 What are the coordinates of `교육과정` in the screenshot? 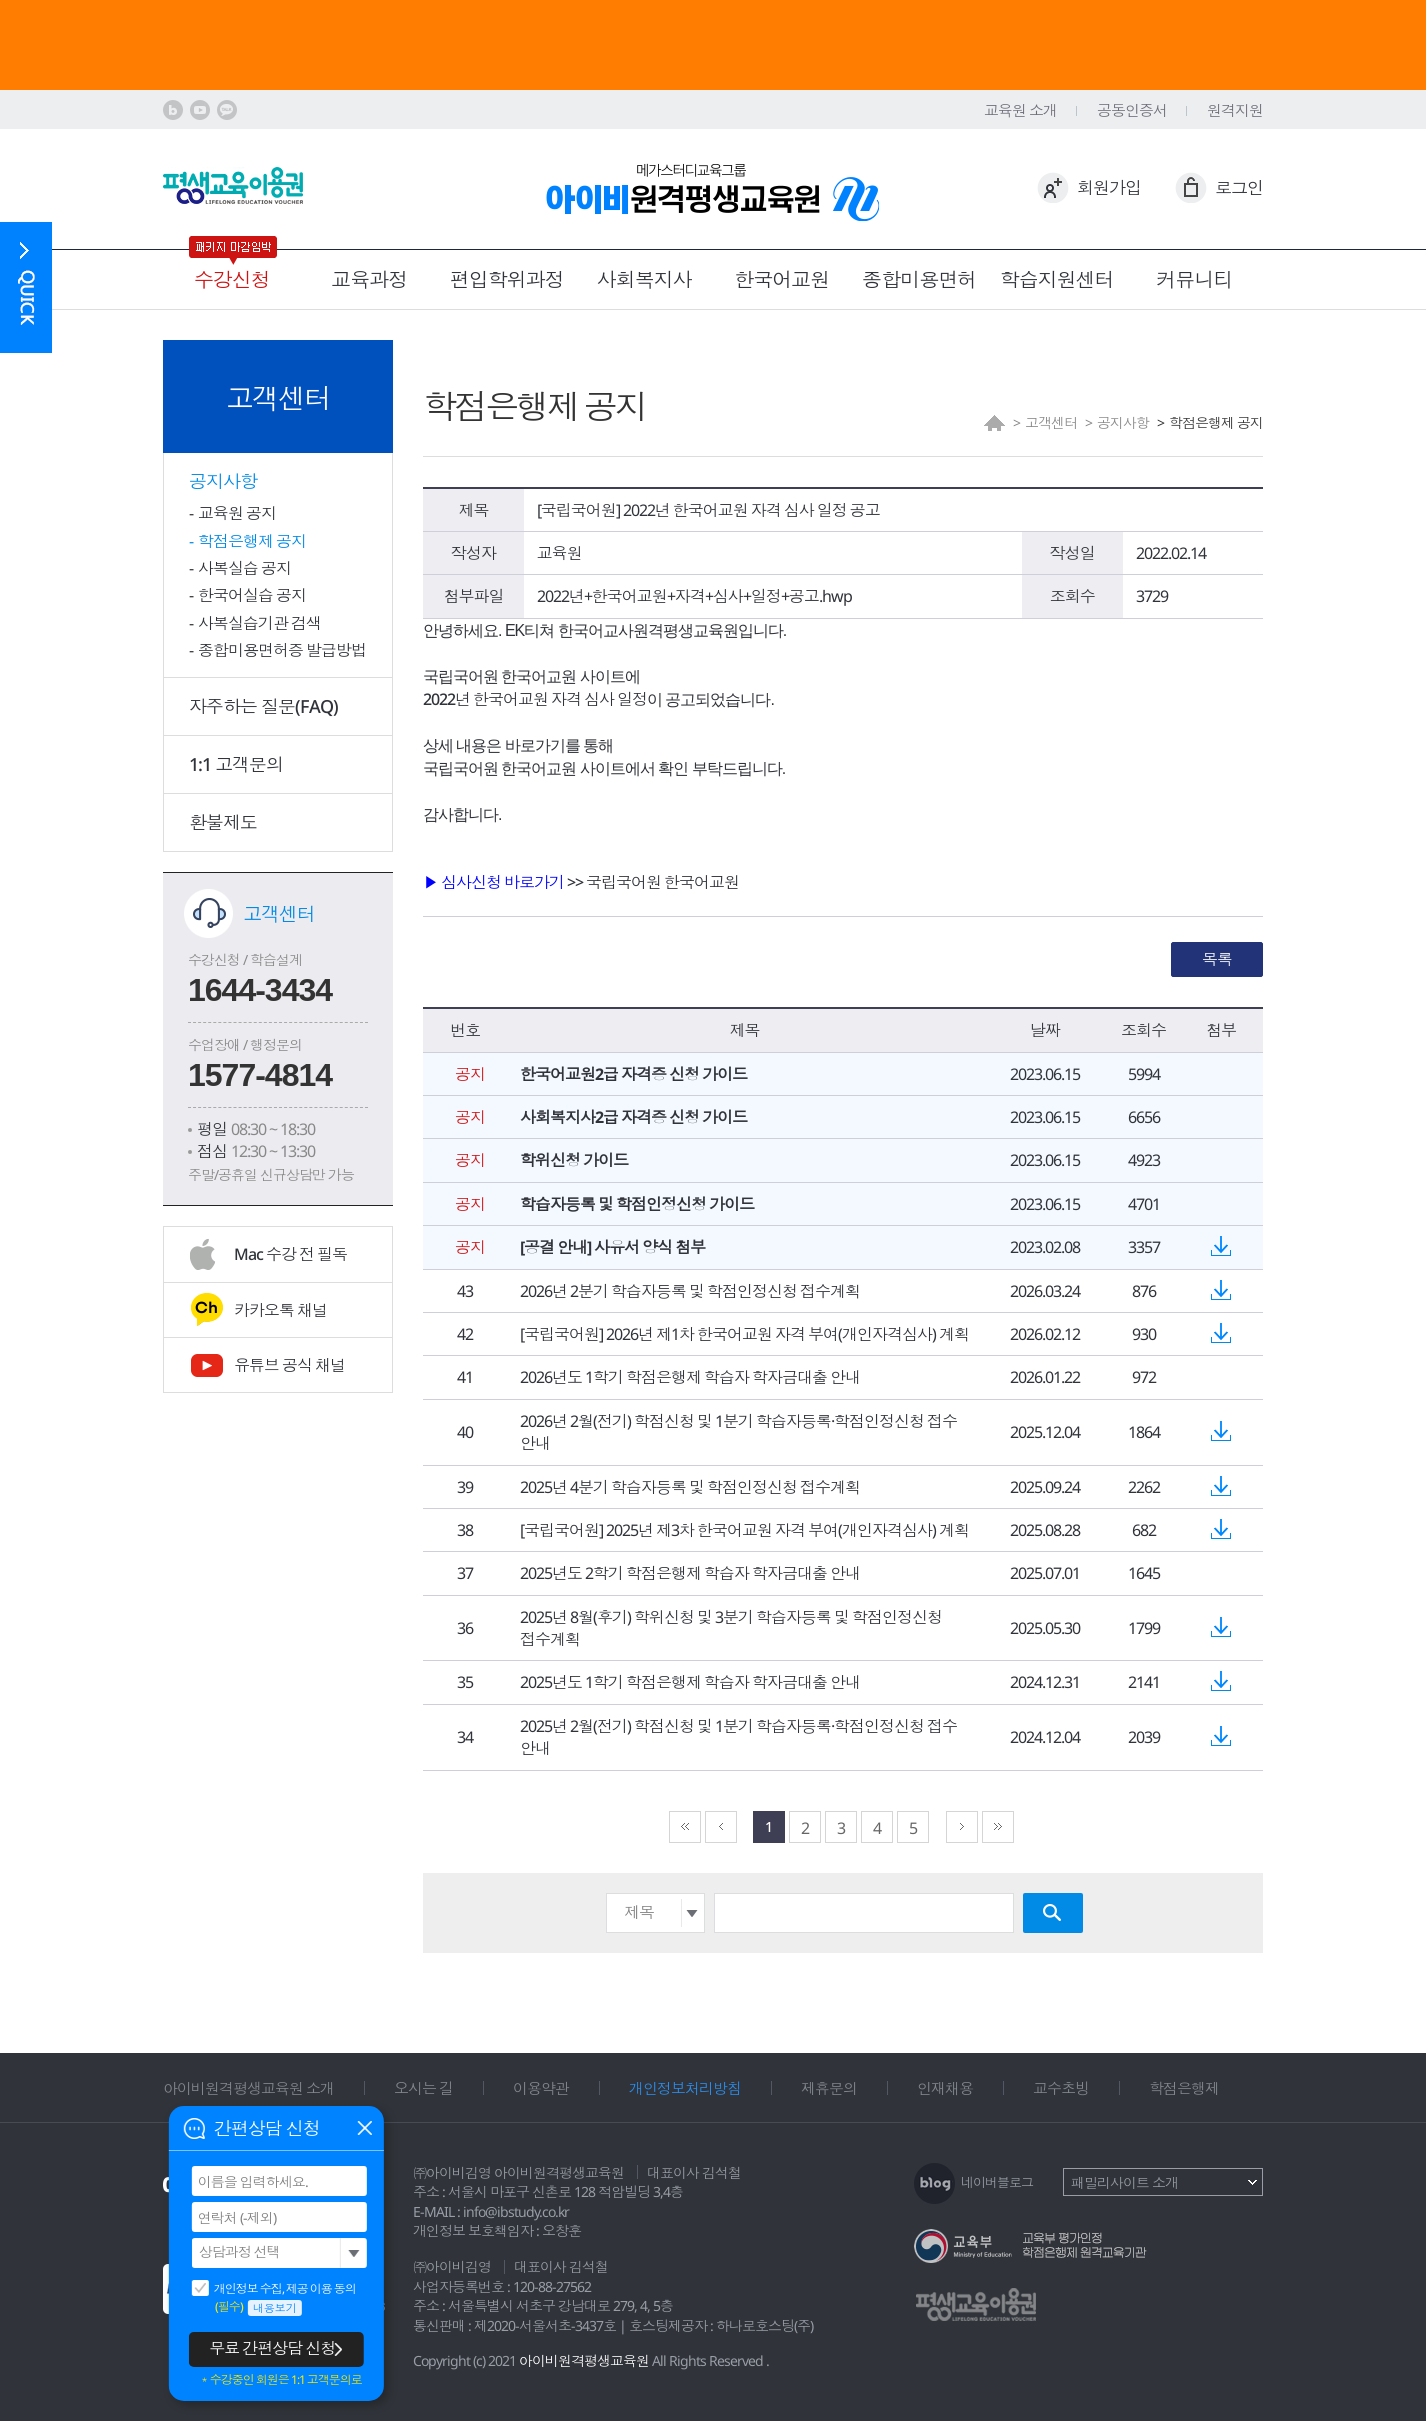 It's located at (369, 279).